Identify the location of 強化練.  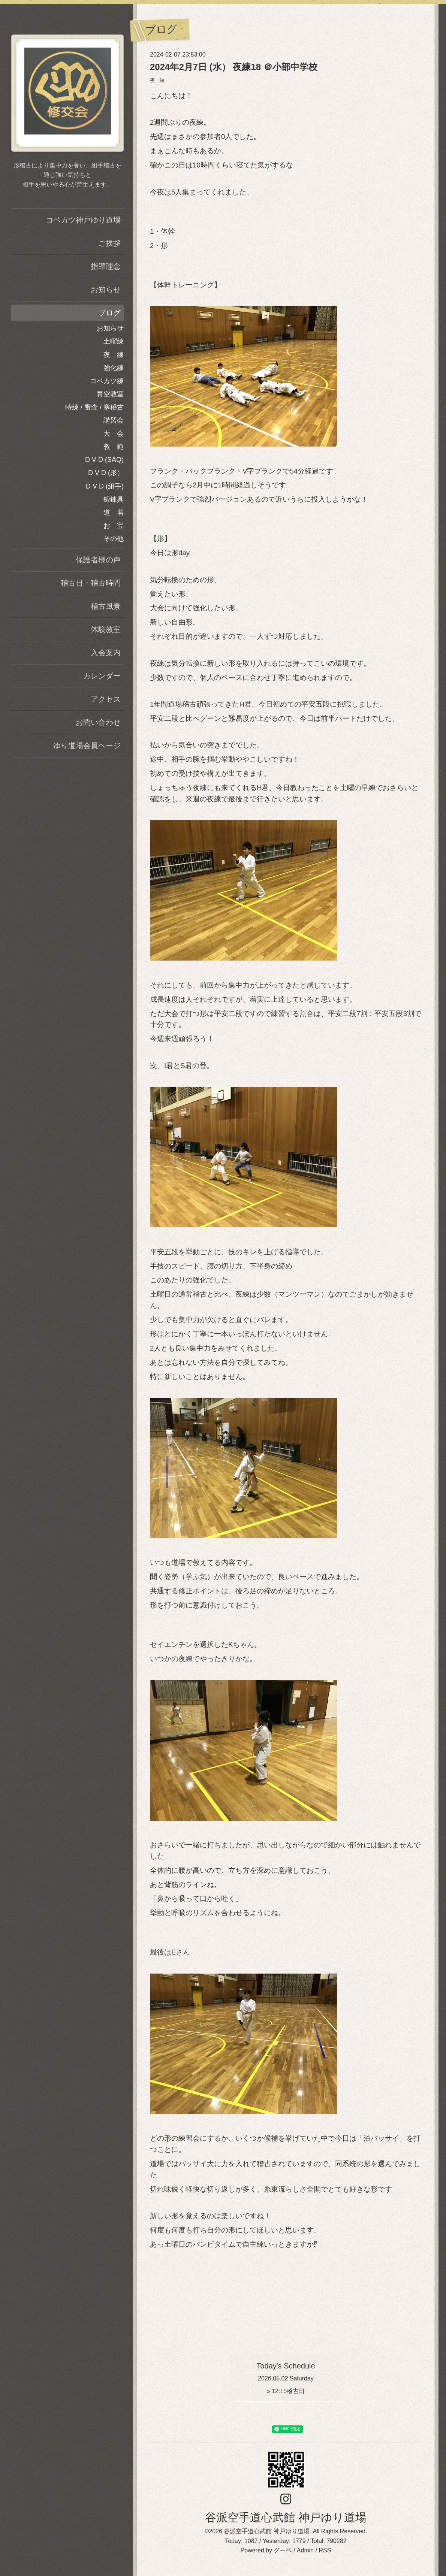
(113, 368).